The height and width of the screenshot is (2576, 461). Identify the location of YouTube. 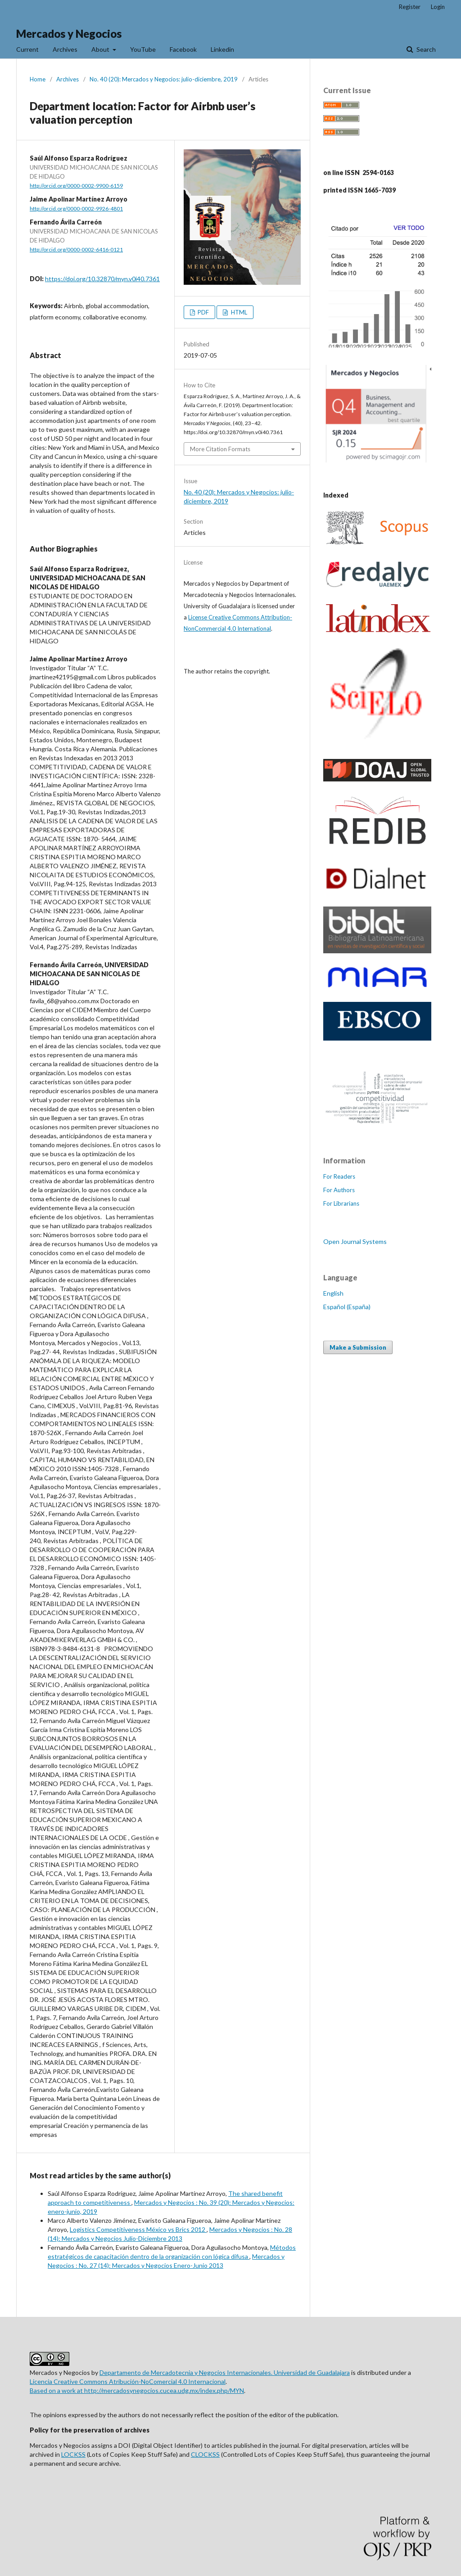
(143, 49).